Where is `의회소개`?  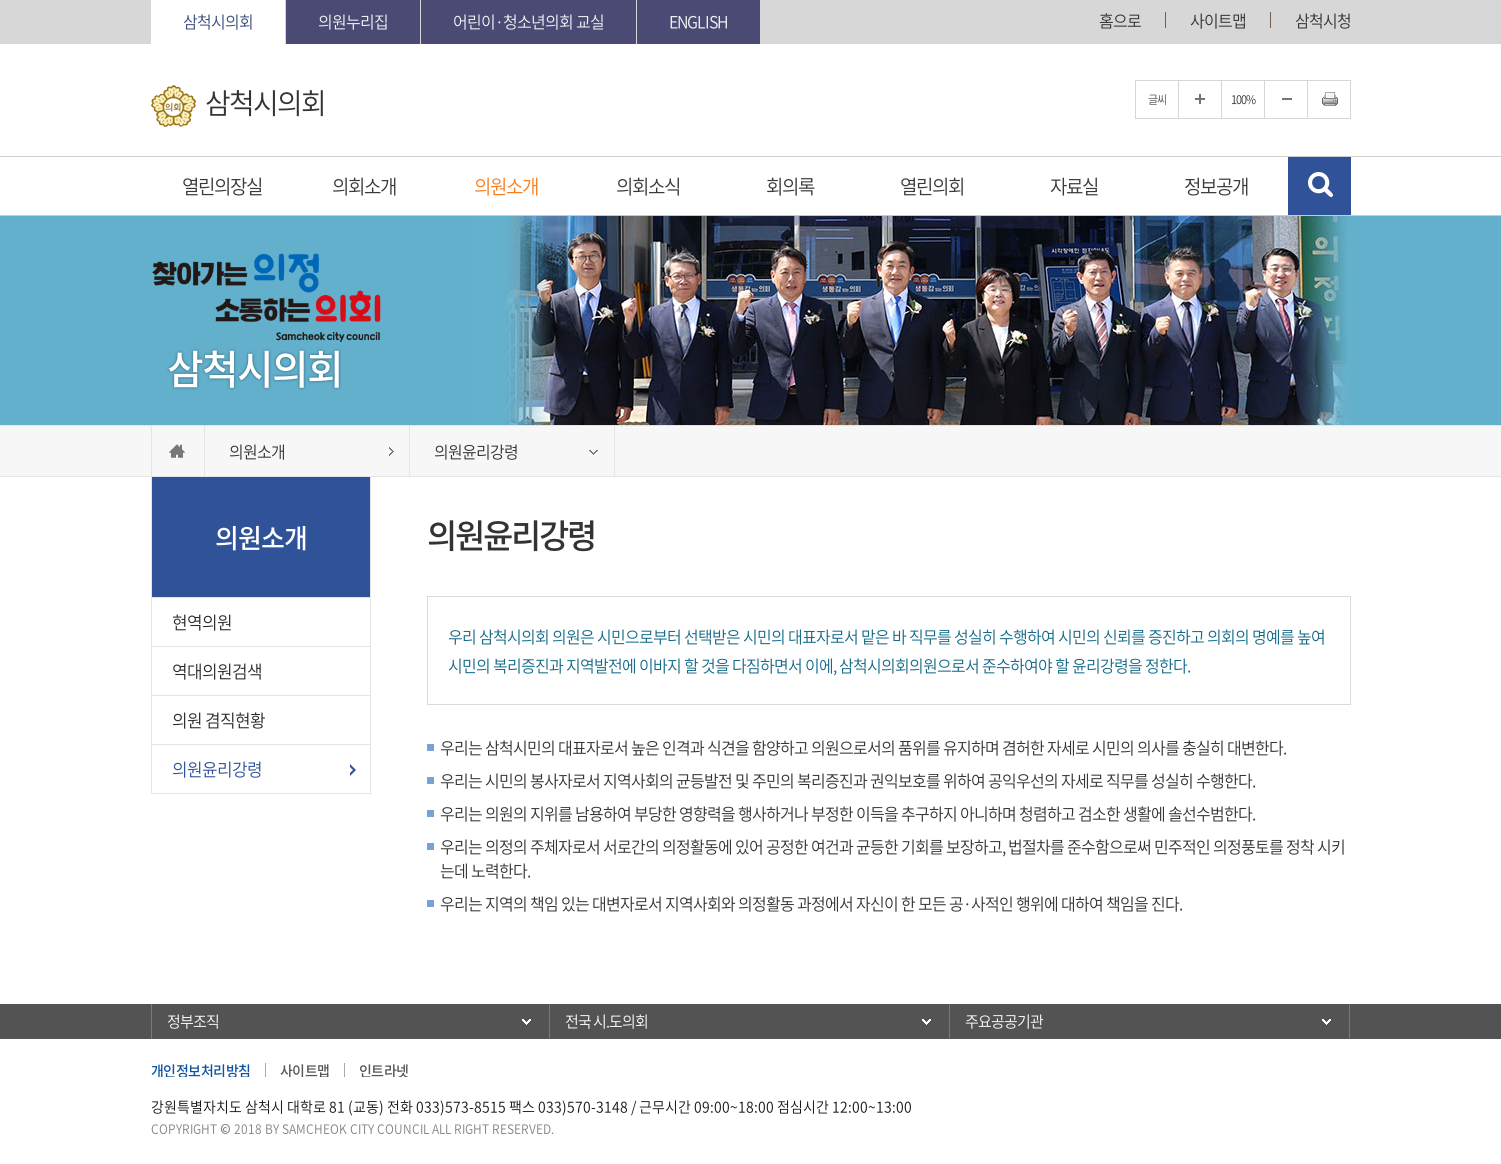
의회소개 is located at coordinates (364, 186).